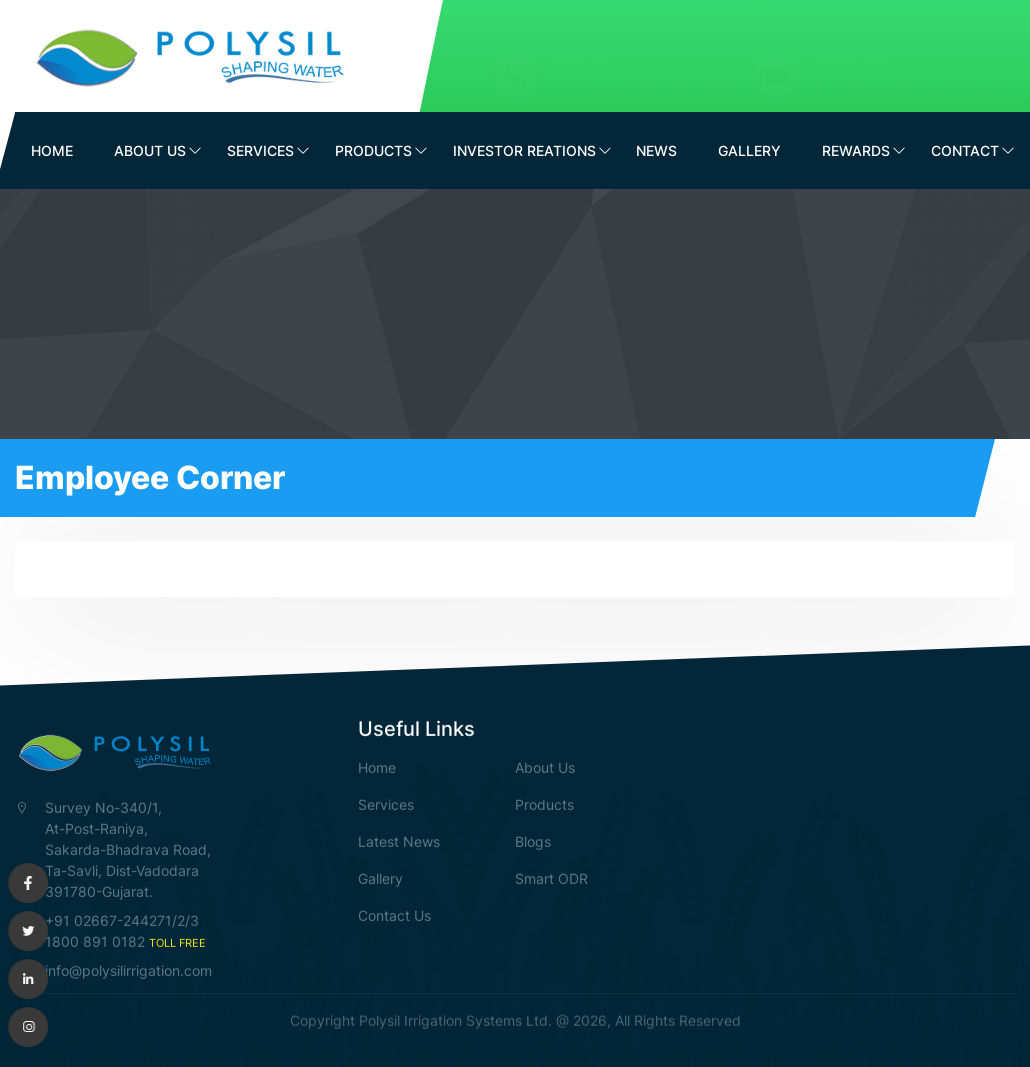 The width and height of the screenshot is (1030, 1067). Describe the element at coordinates (122, 919) in the screenshot. I see `+91 02667-244271/2/3` at that location.